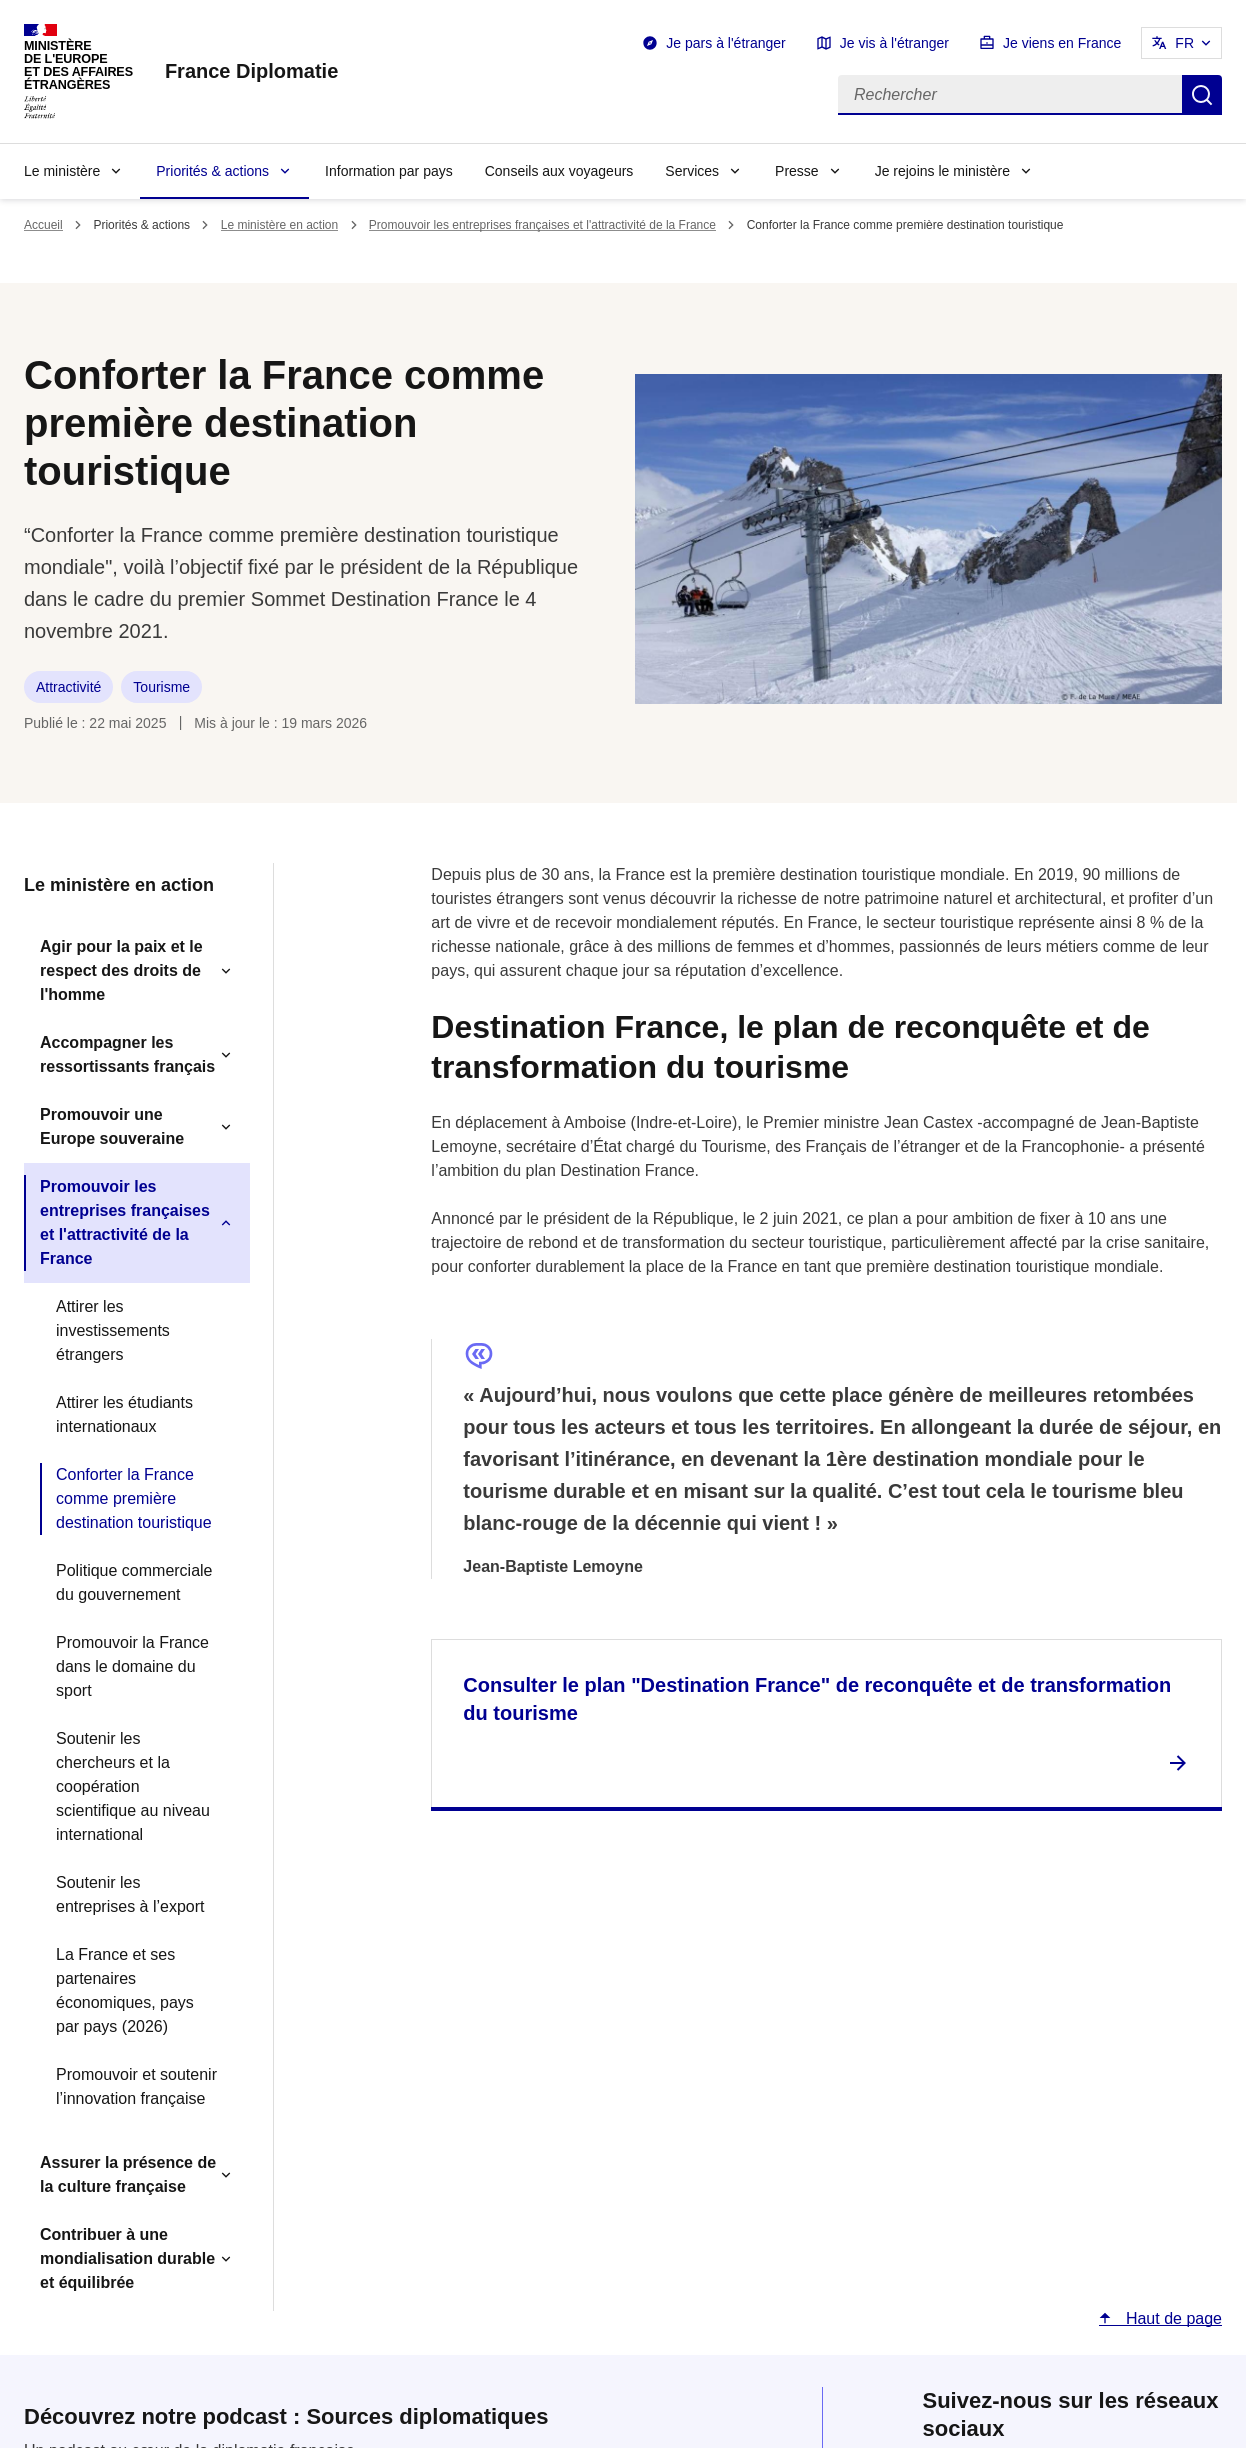  What do you see at coordinates (542, 225) in the screenshot?
I see `Promouvoir les entreprises françaises et l'attractivité de la France` at bounding box center [542, 225].